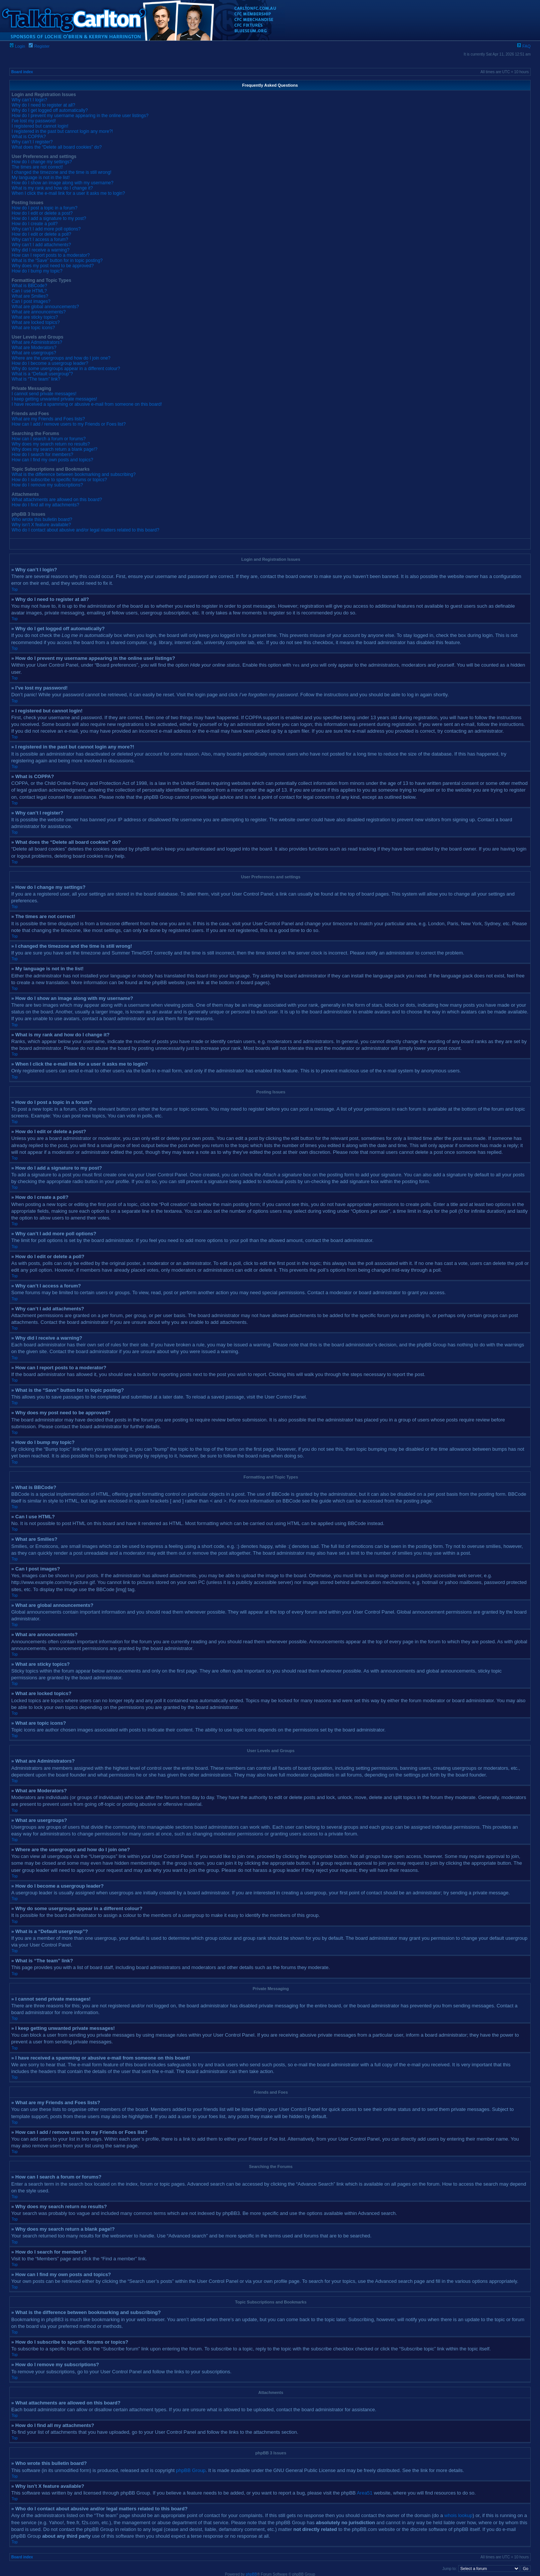  What do you see at coordinates (30, 296) in the screenshot?
I see `What are Smilies?` at bounding box center [30, 296].